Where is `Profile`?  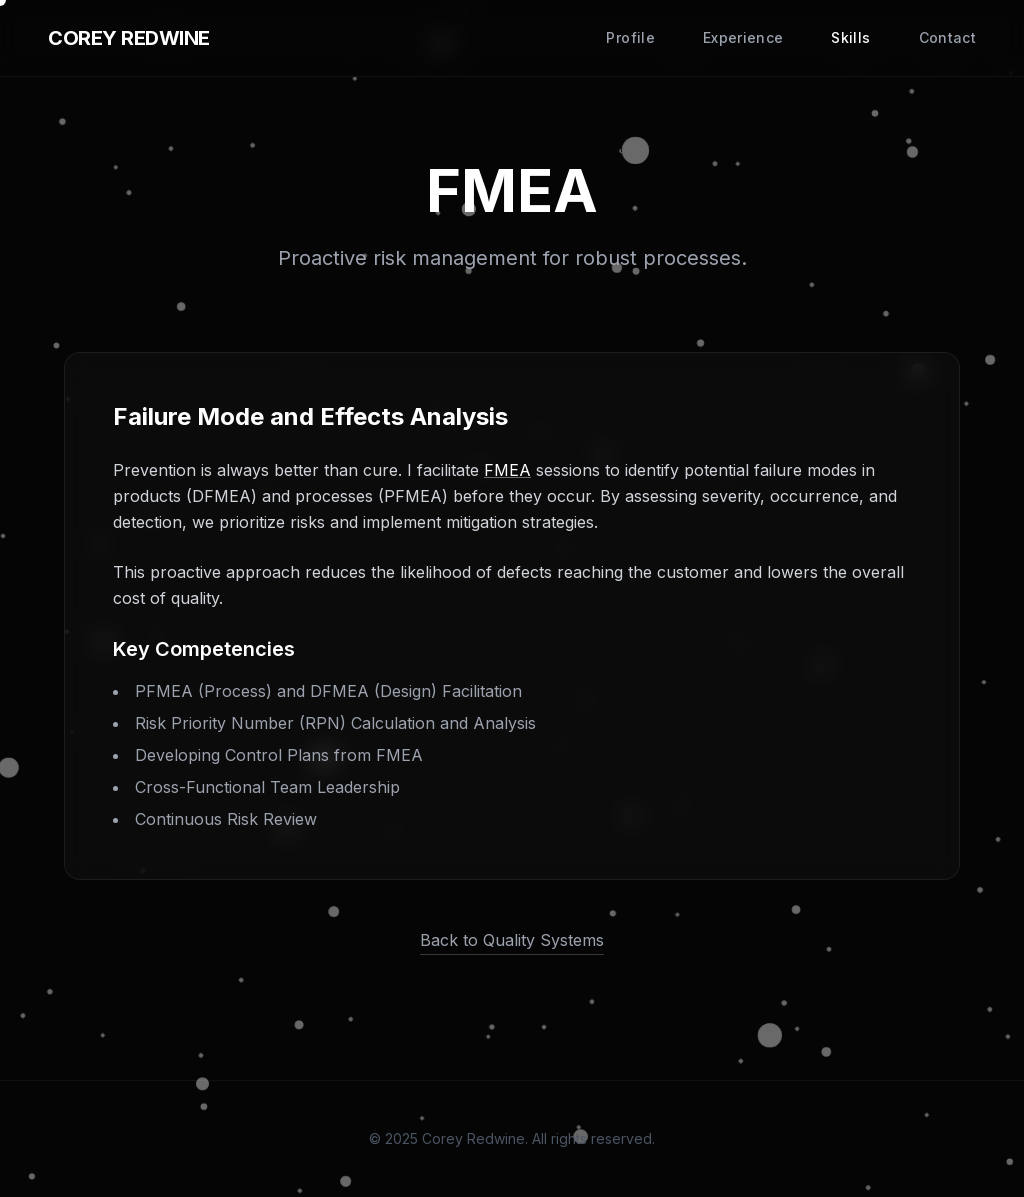
Profile is located at coordinates (630, 37).